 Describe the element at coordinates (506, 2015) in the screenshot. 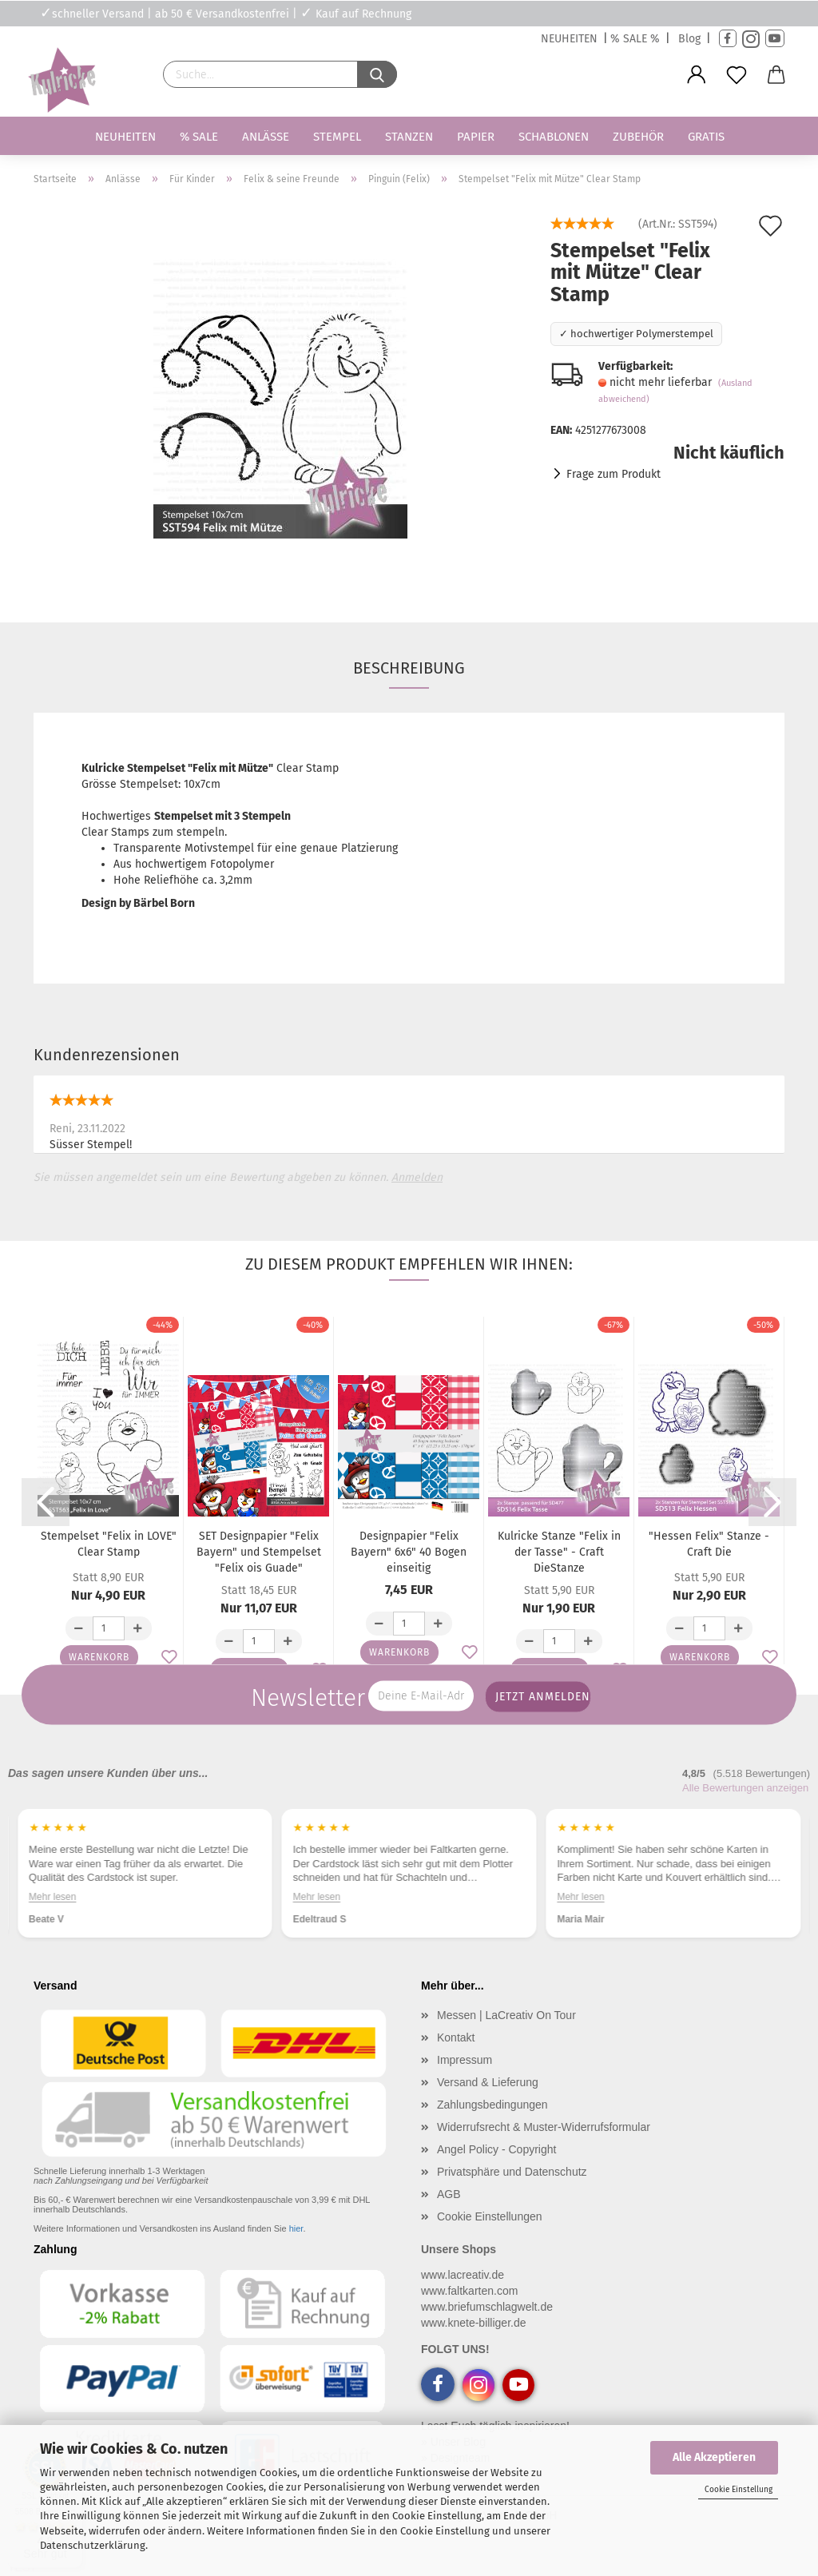

I see `Messen | LaCreativ On Tour` at that location.